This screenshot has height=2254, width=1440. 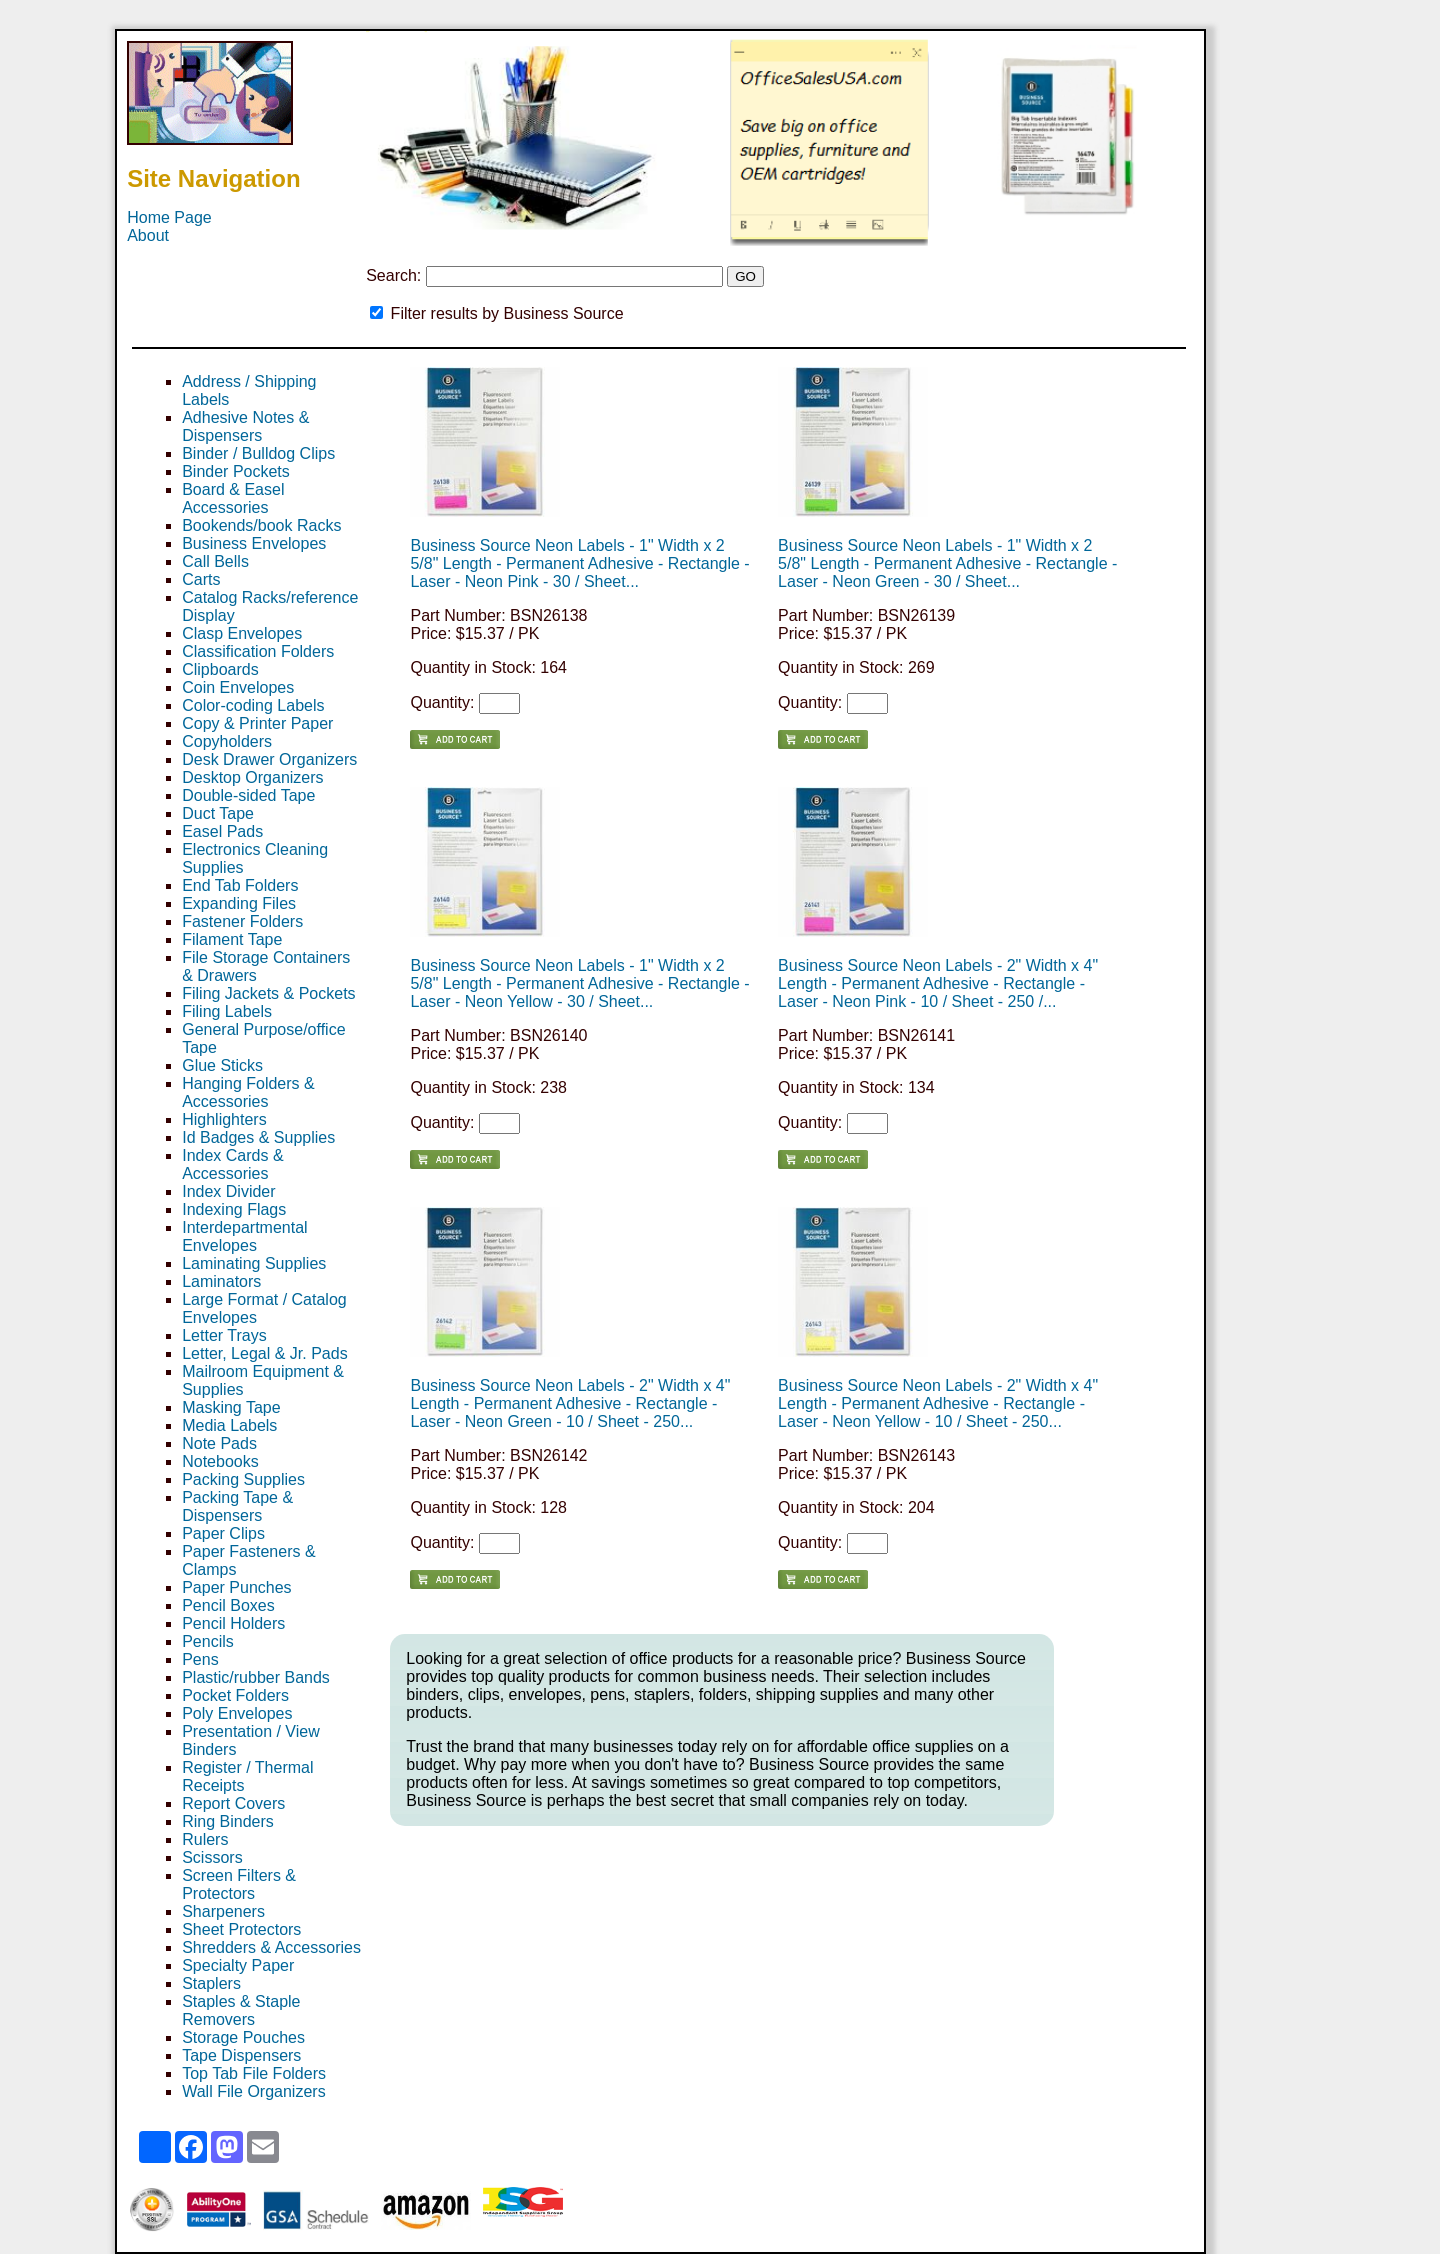 I want to click on Scissors, so click(x=212, y=1857).